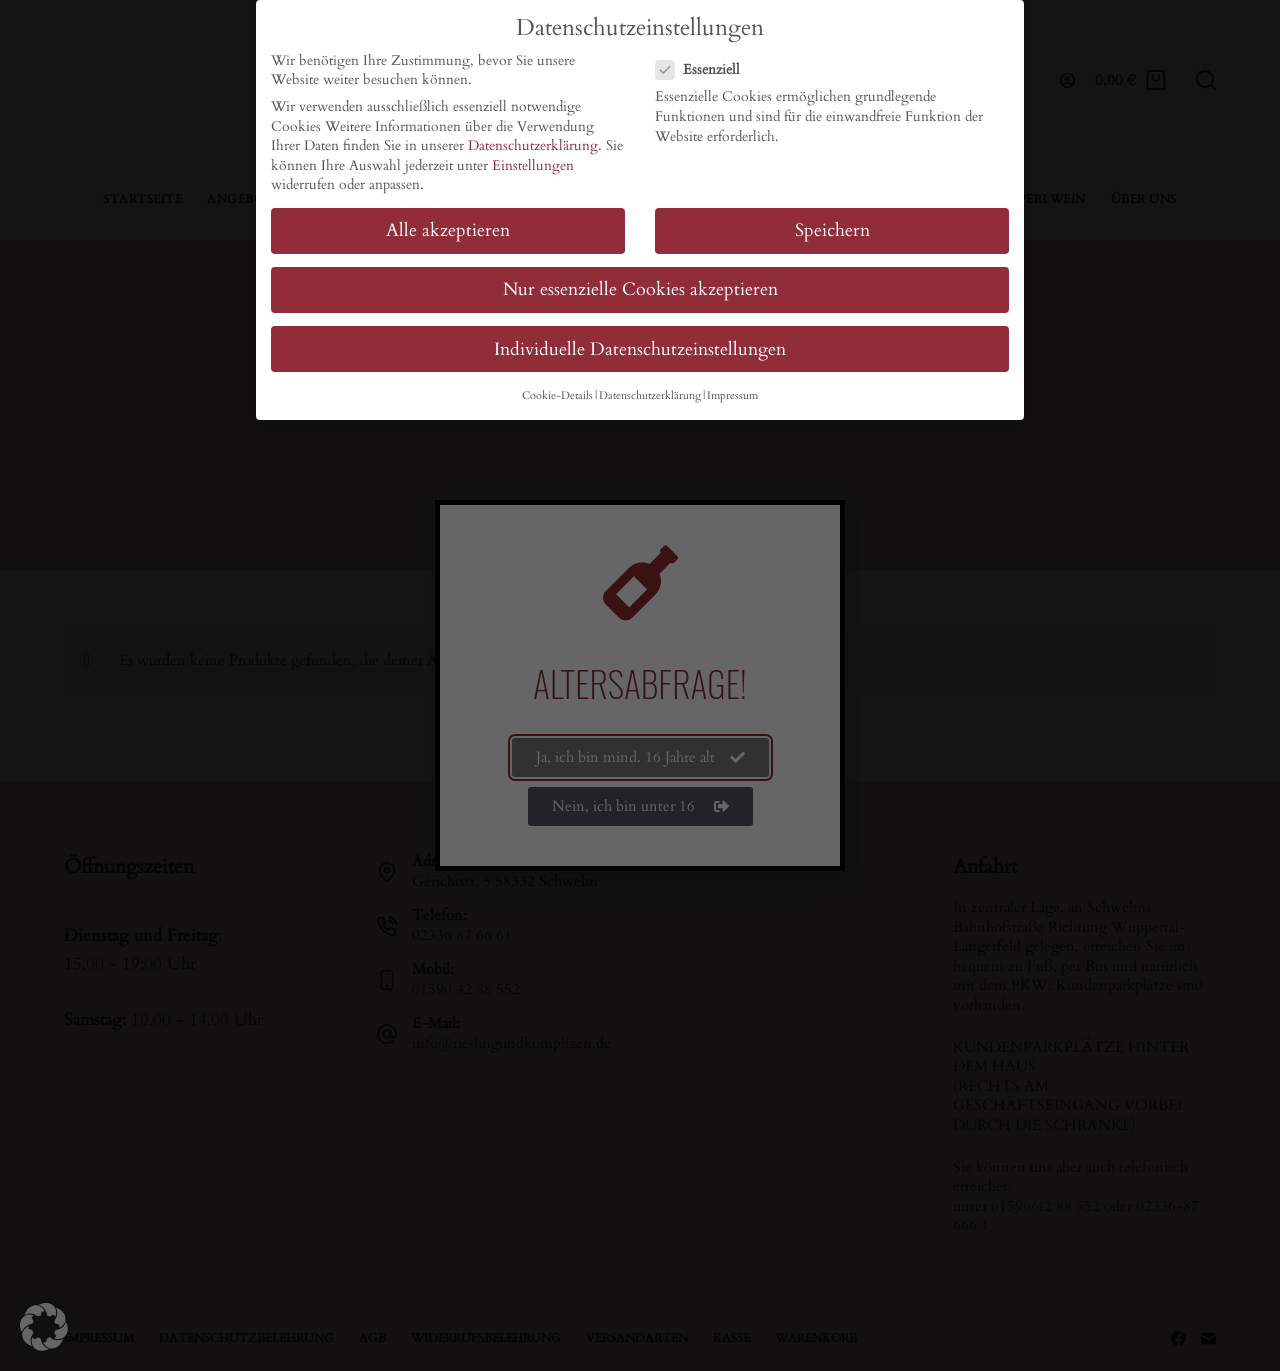 The image size is (1280, 1371). I want to click on Einstellungen, so click(533, 165).